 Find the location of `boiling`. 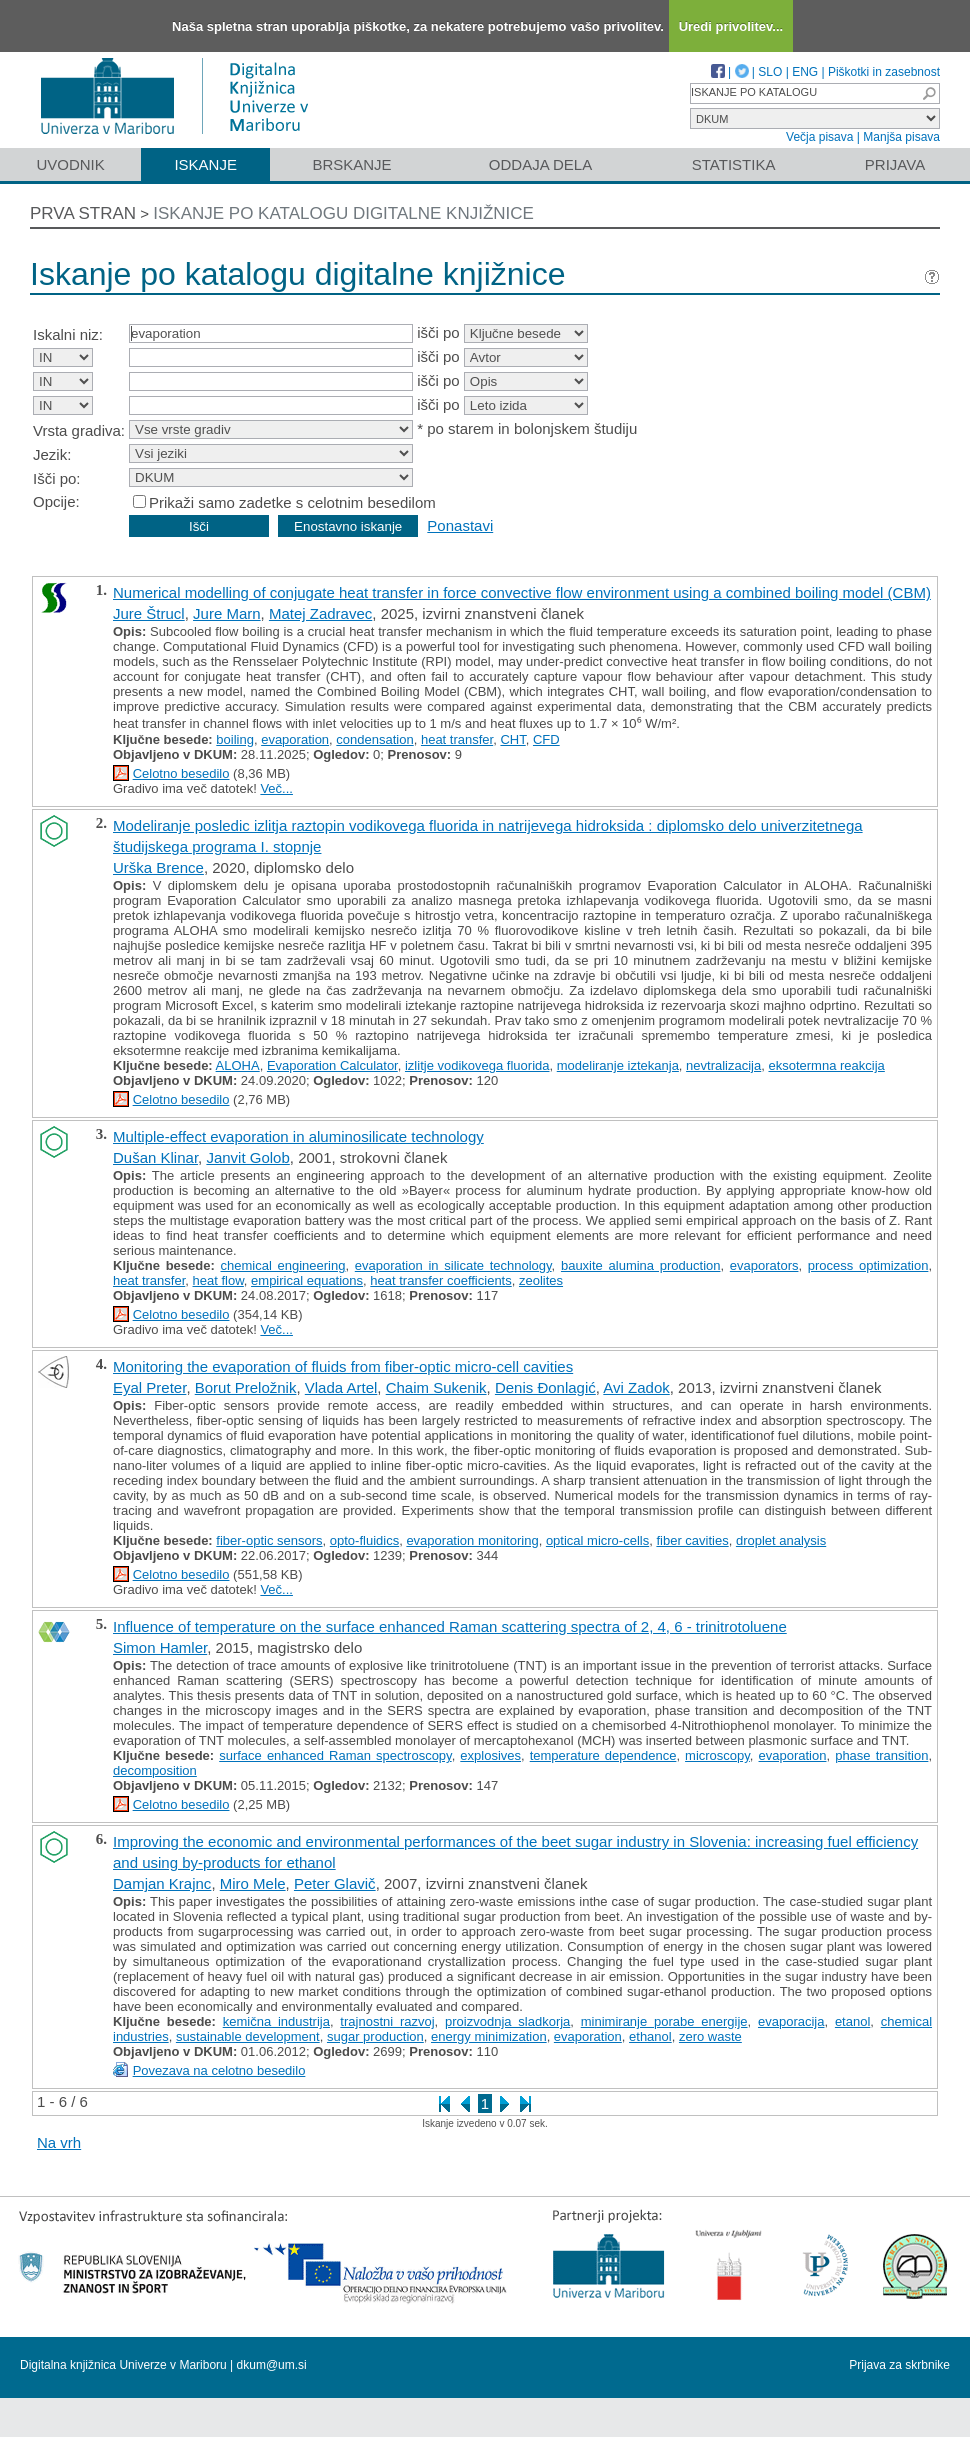

boiling is located at coordinates (235, 739).